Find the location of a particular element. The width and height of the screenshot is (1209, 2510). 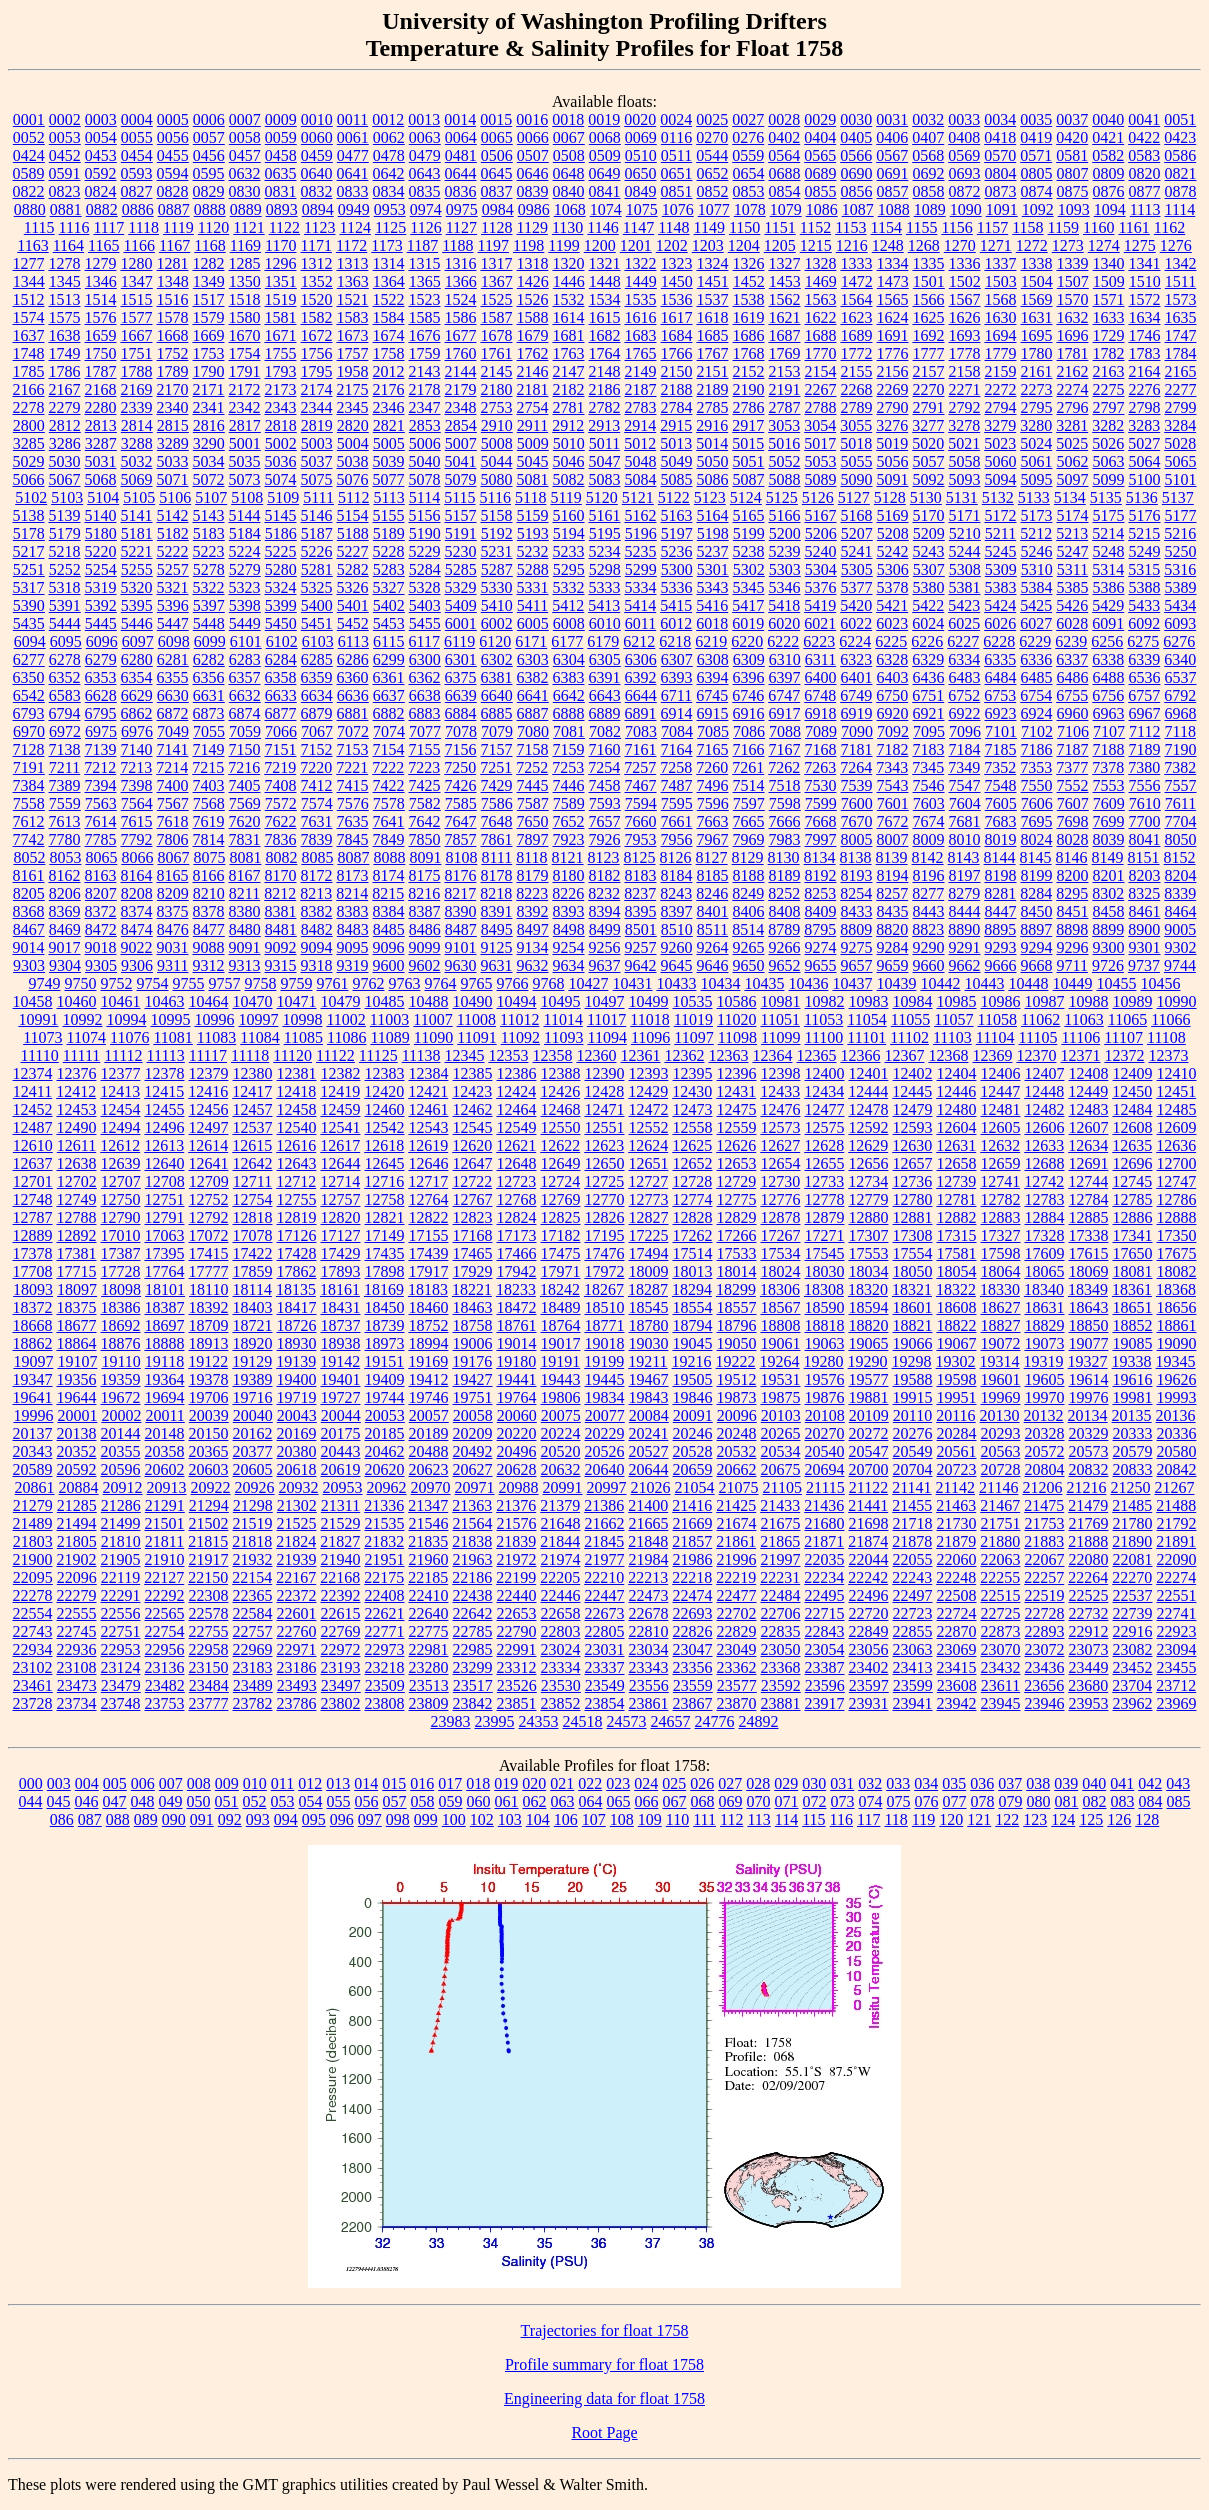

2348 is located at coordinates (461, 407).